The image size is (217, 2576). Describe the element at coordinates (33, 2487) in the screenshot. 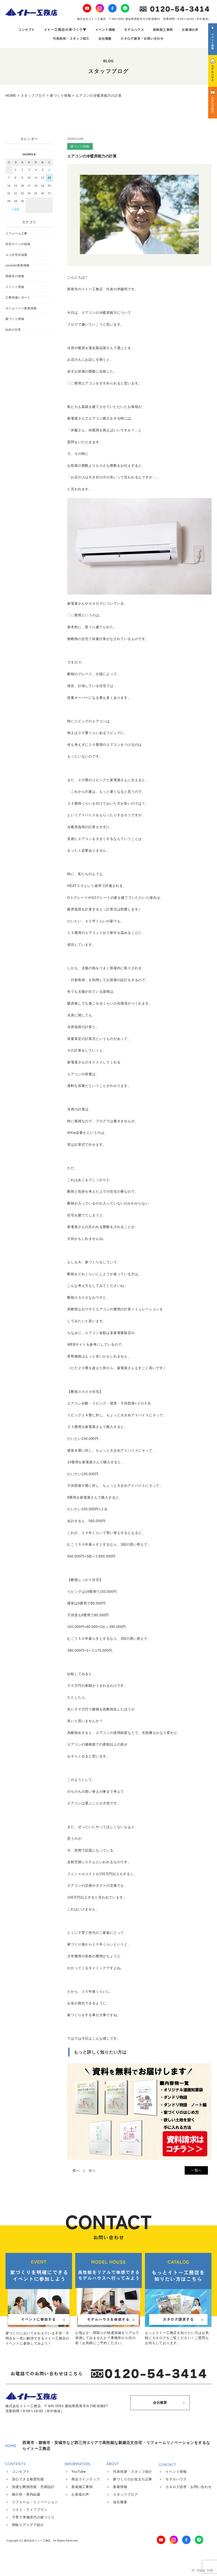

I see `快適な断熱性能・空調設計` at that location.